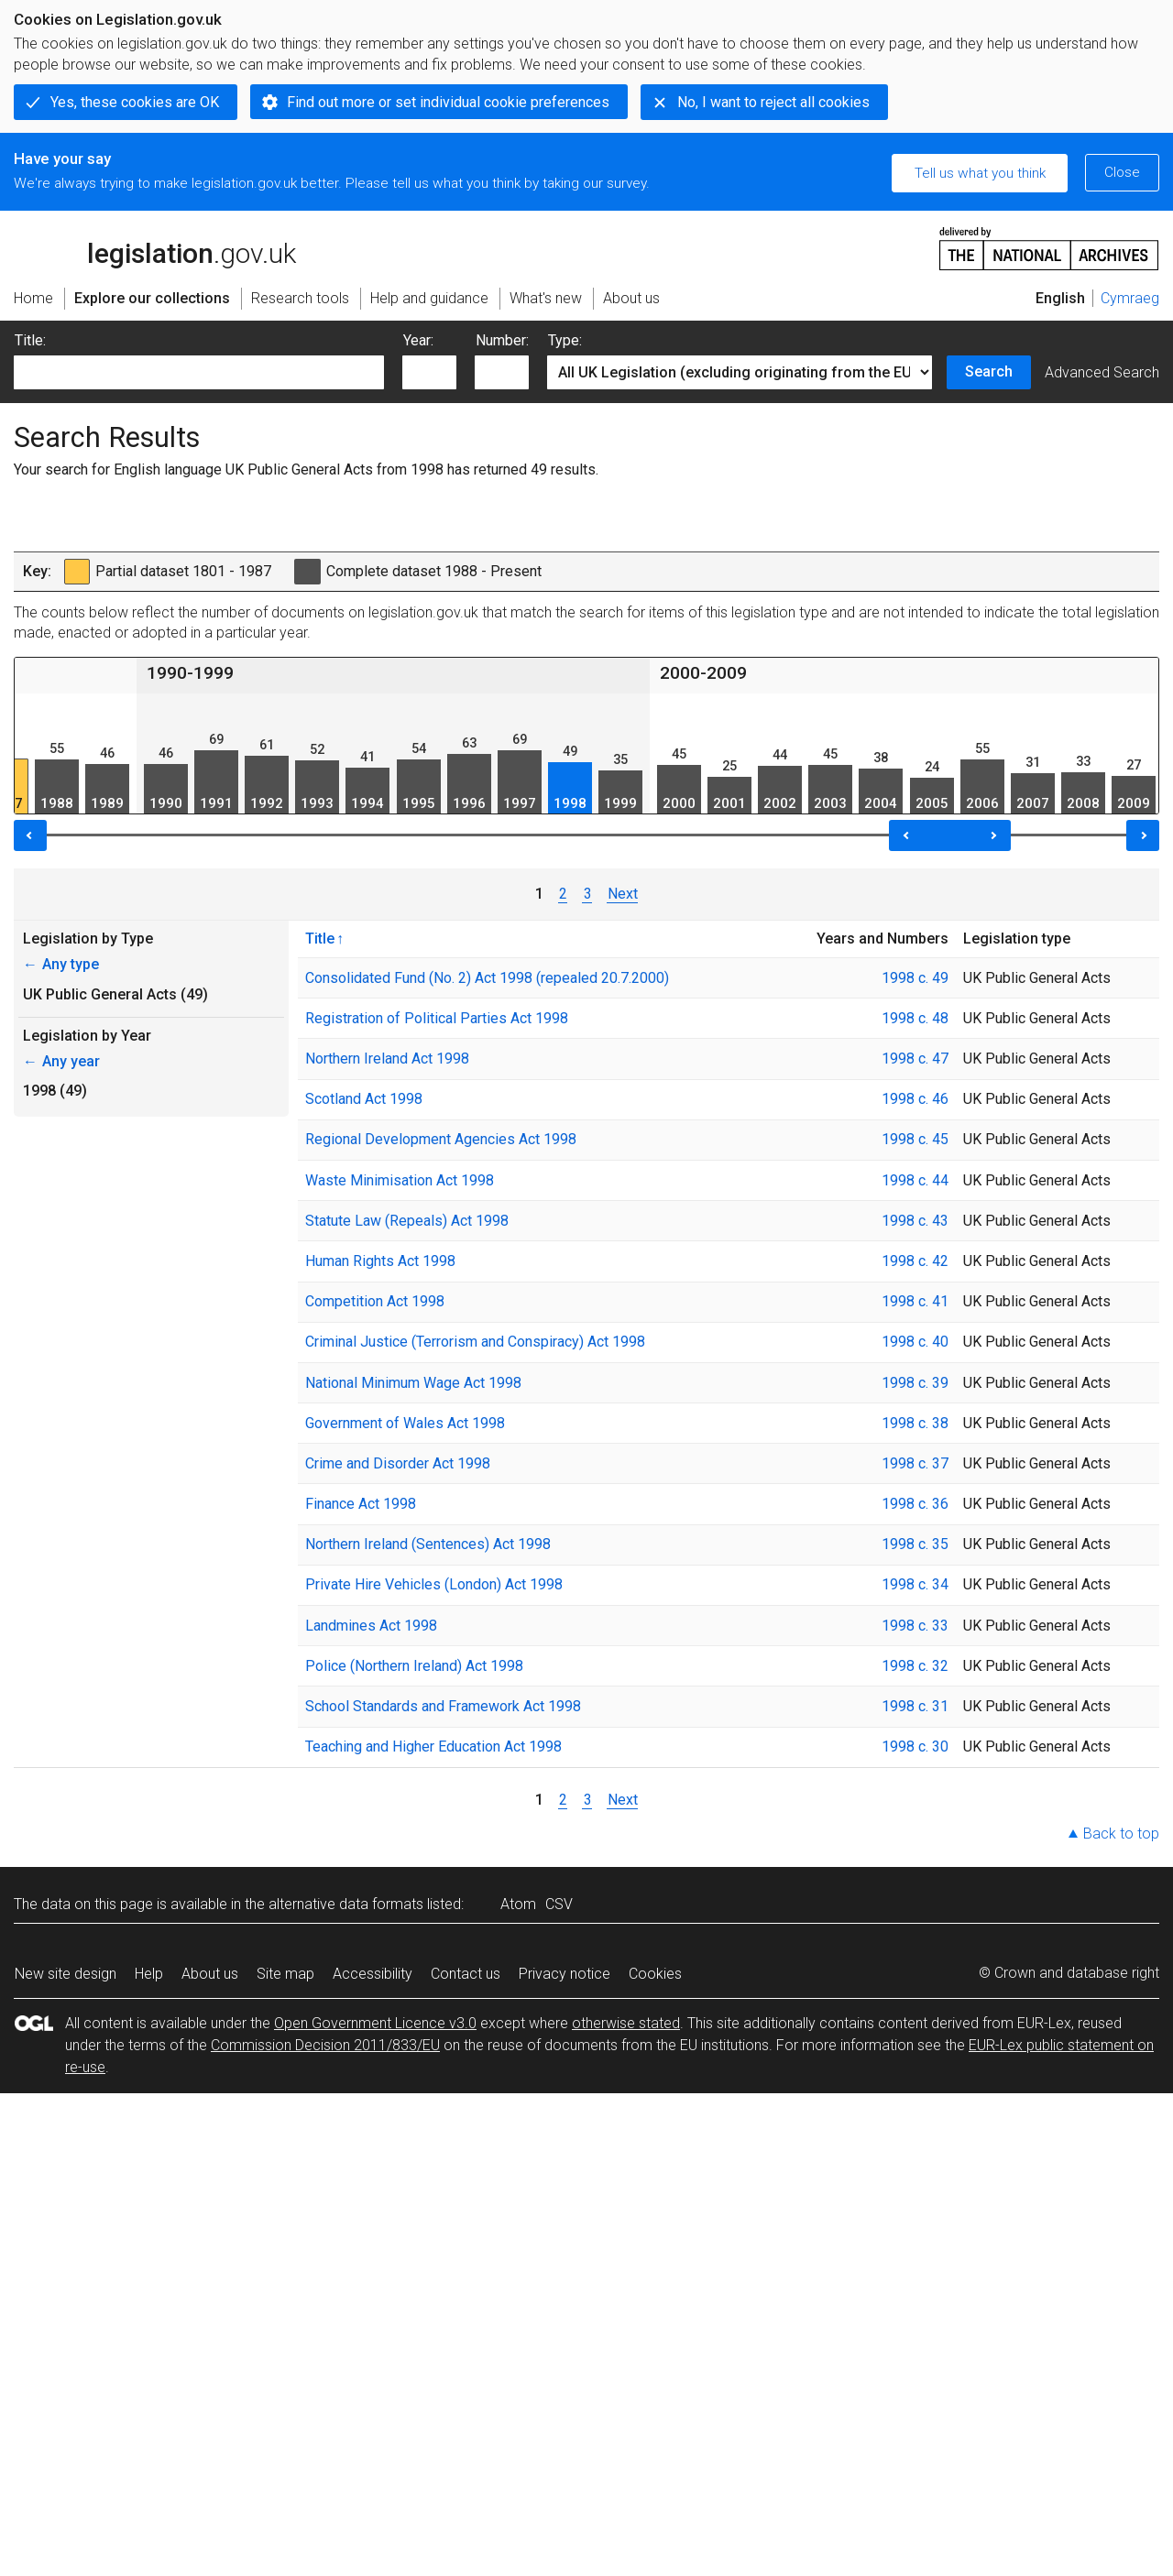  I want to click on 1998 c. 42, so click(915, 1261).